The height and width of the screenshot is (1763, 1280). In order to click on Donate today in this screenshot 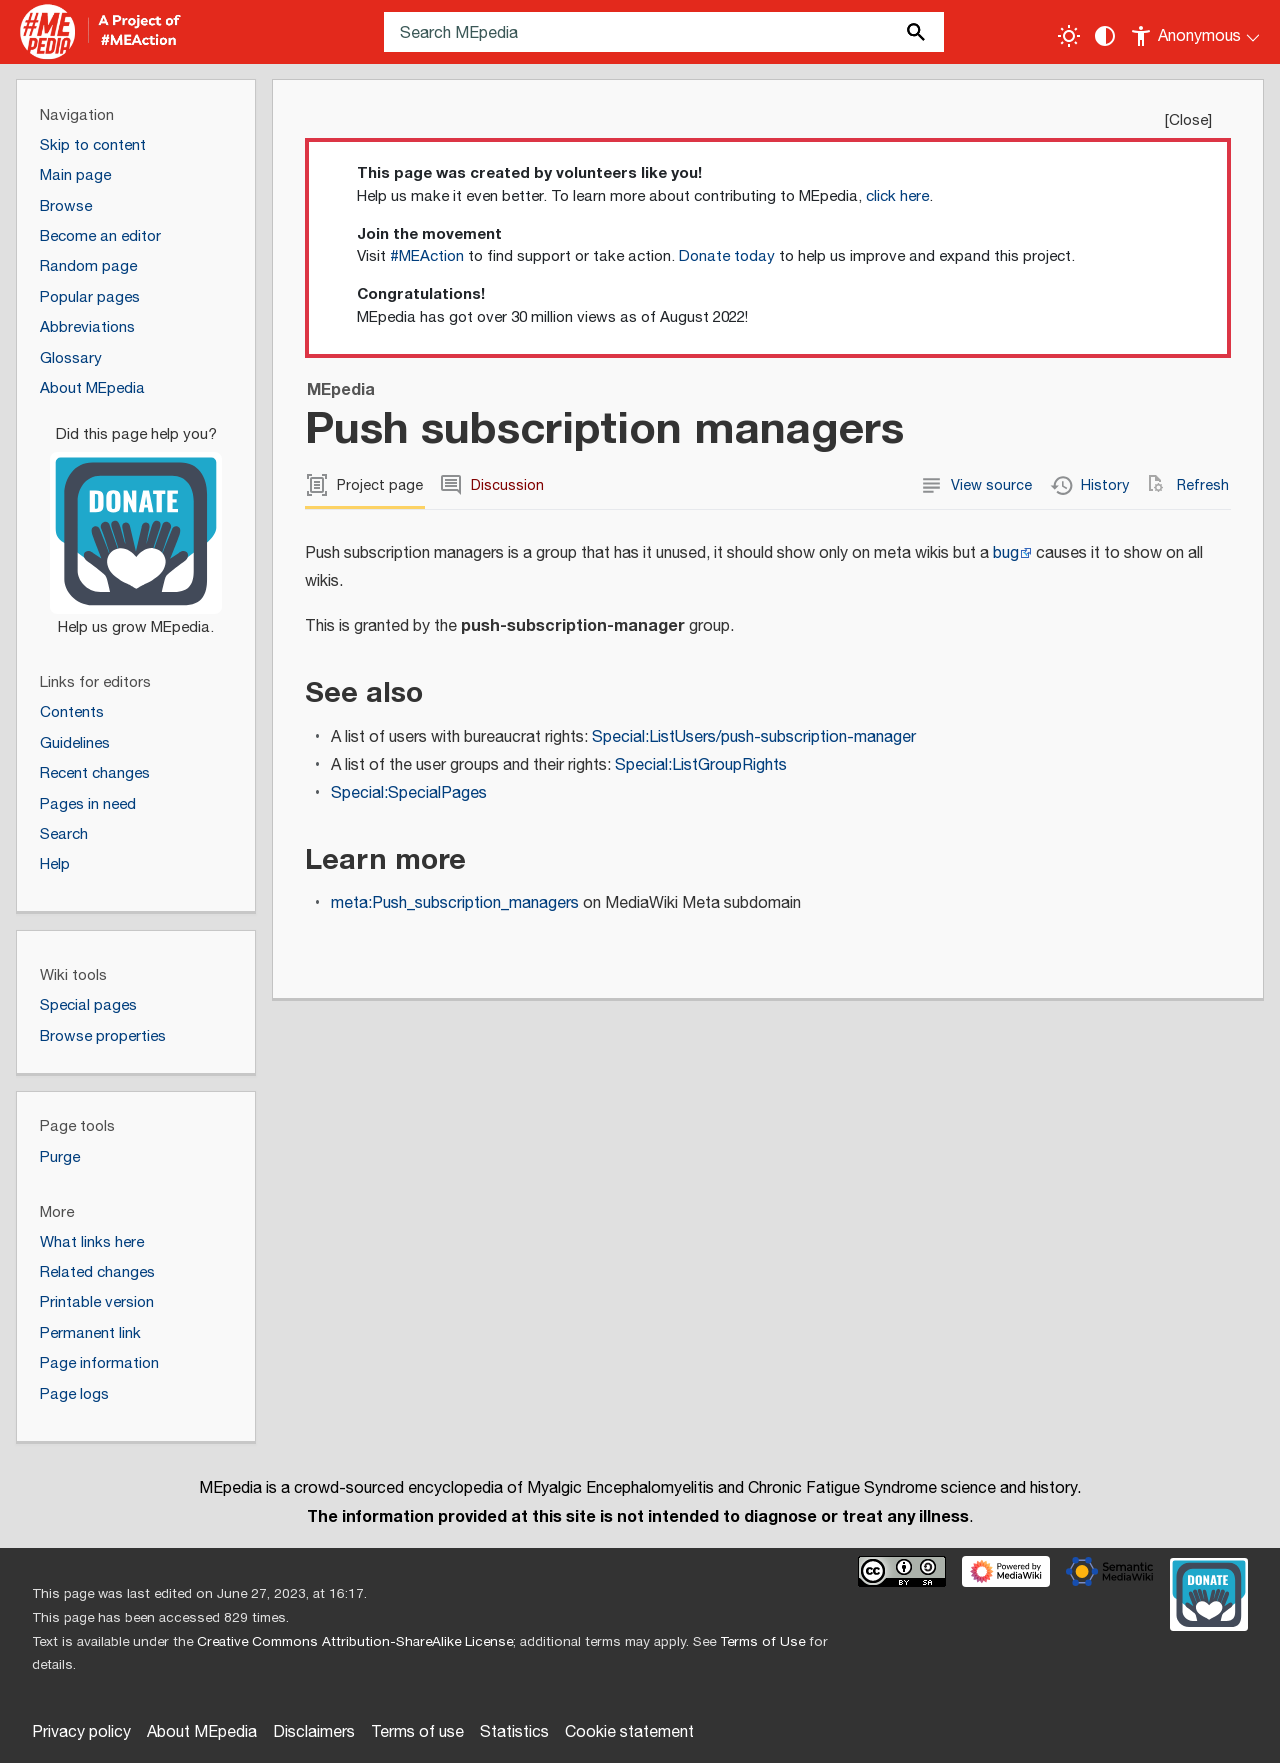, I will do `click(727, 256)`.